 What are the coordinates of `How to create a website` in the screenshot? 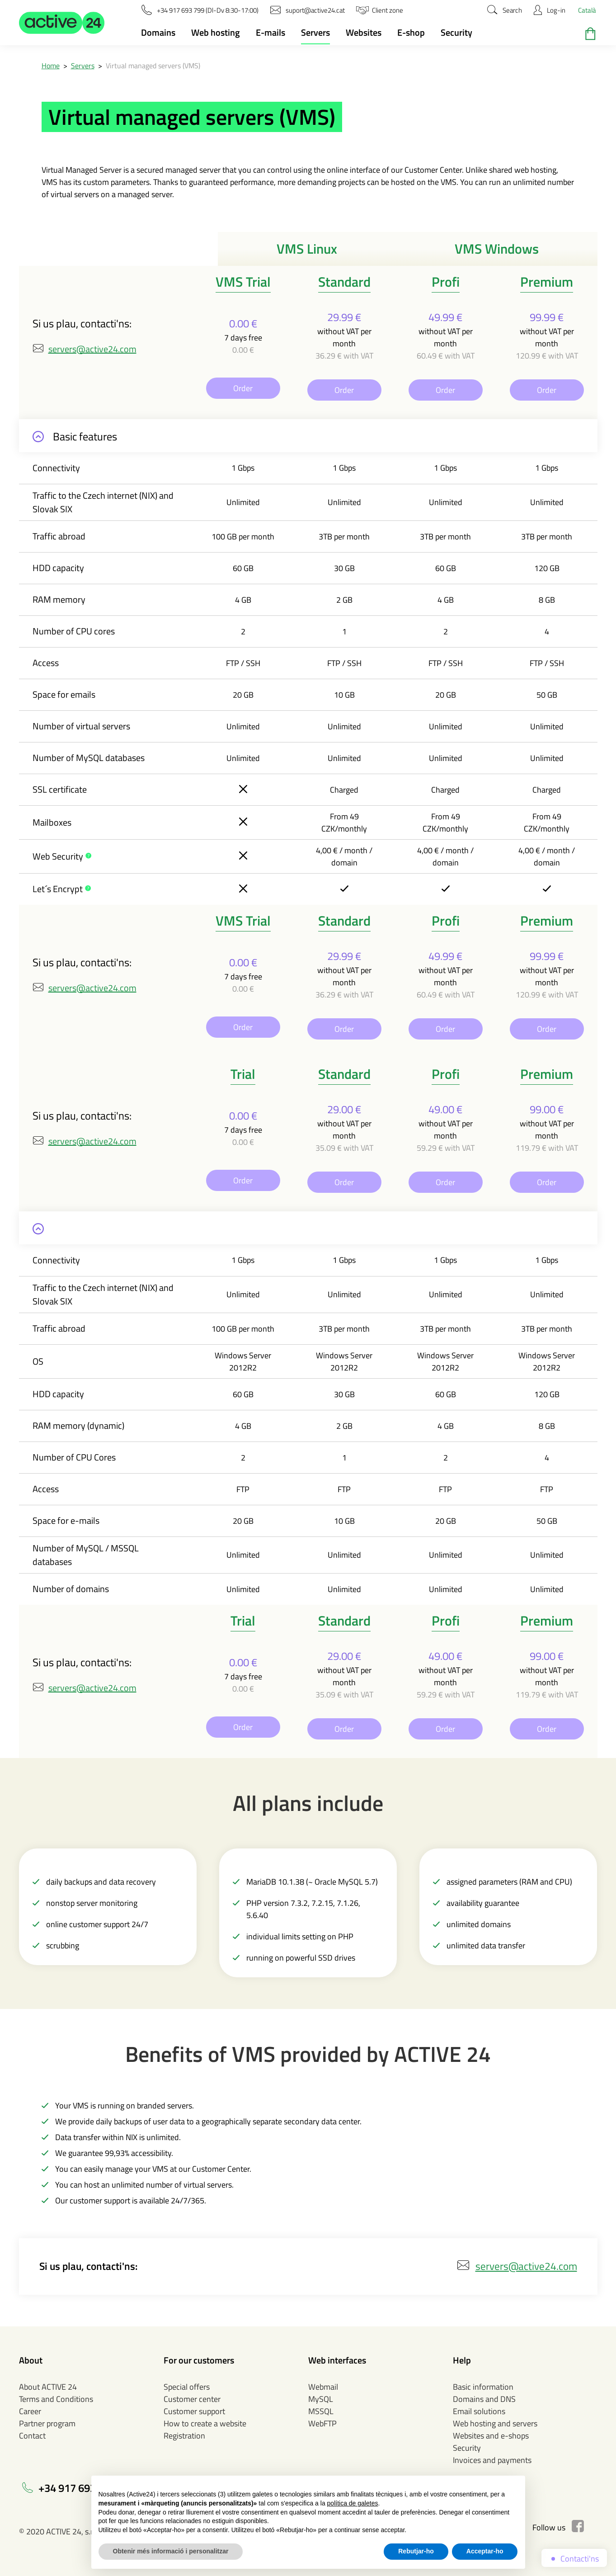 It's located at (205, 2423).